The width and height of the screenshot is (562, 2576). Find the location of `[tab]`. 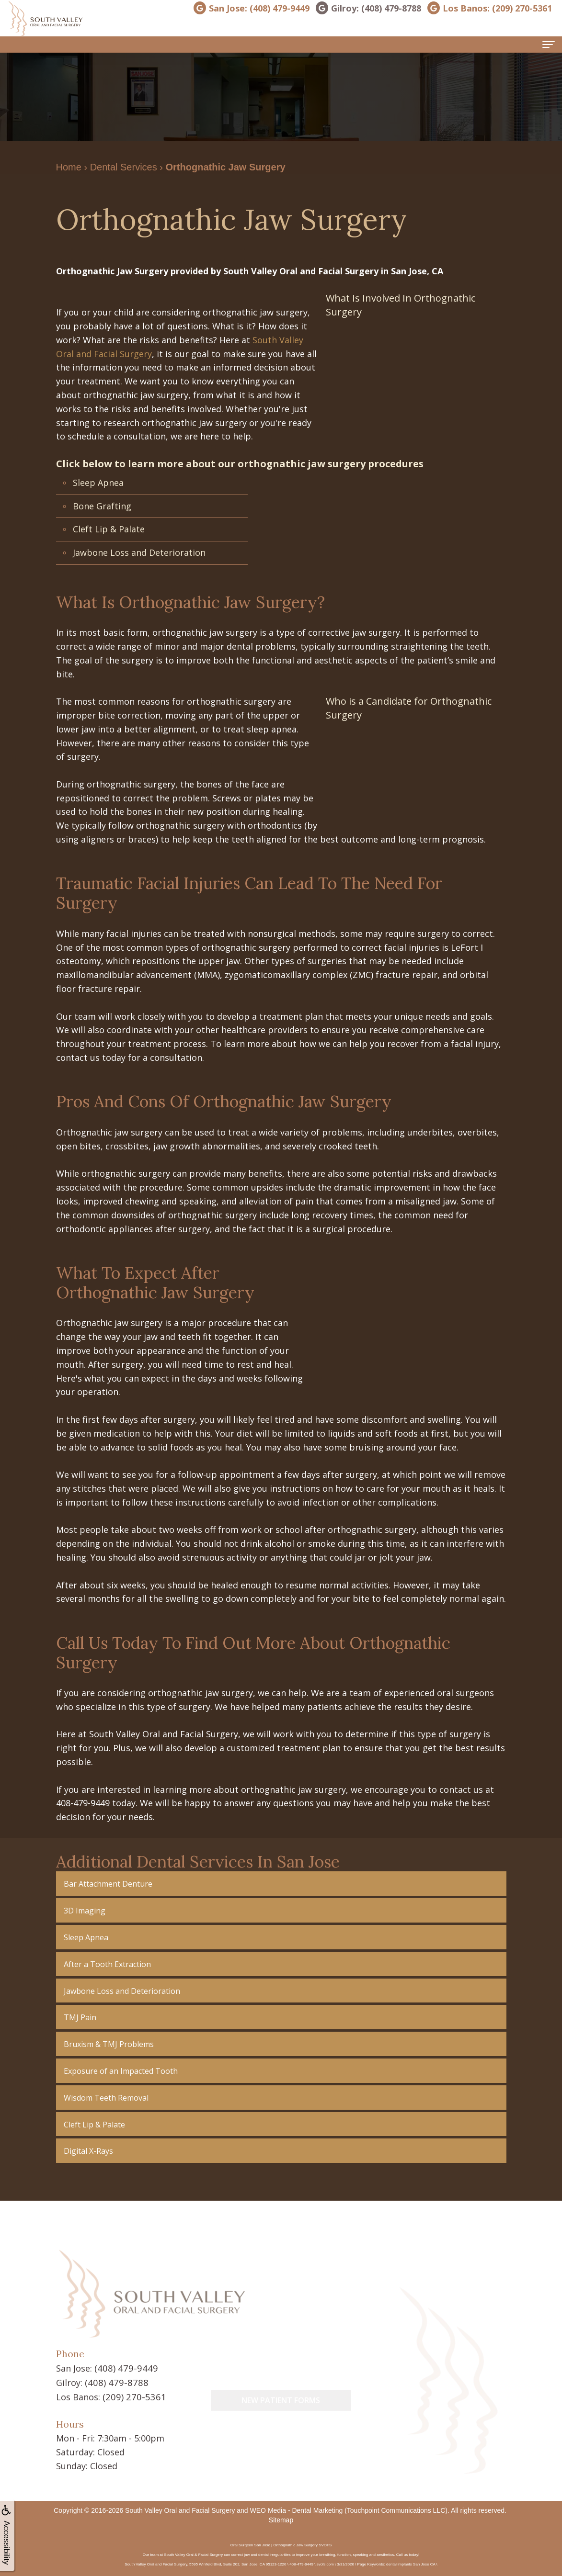

[tab] is located at coordinates (281, 1883).